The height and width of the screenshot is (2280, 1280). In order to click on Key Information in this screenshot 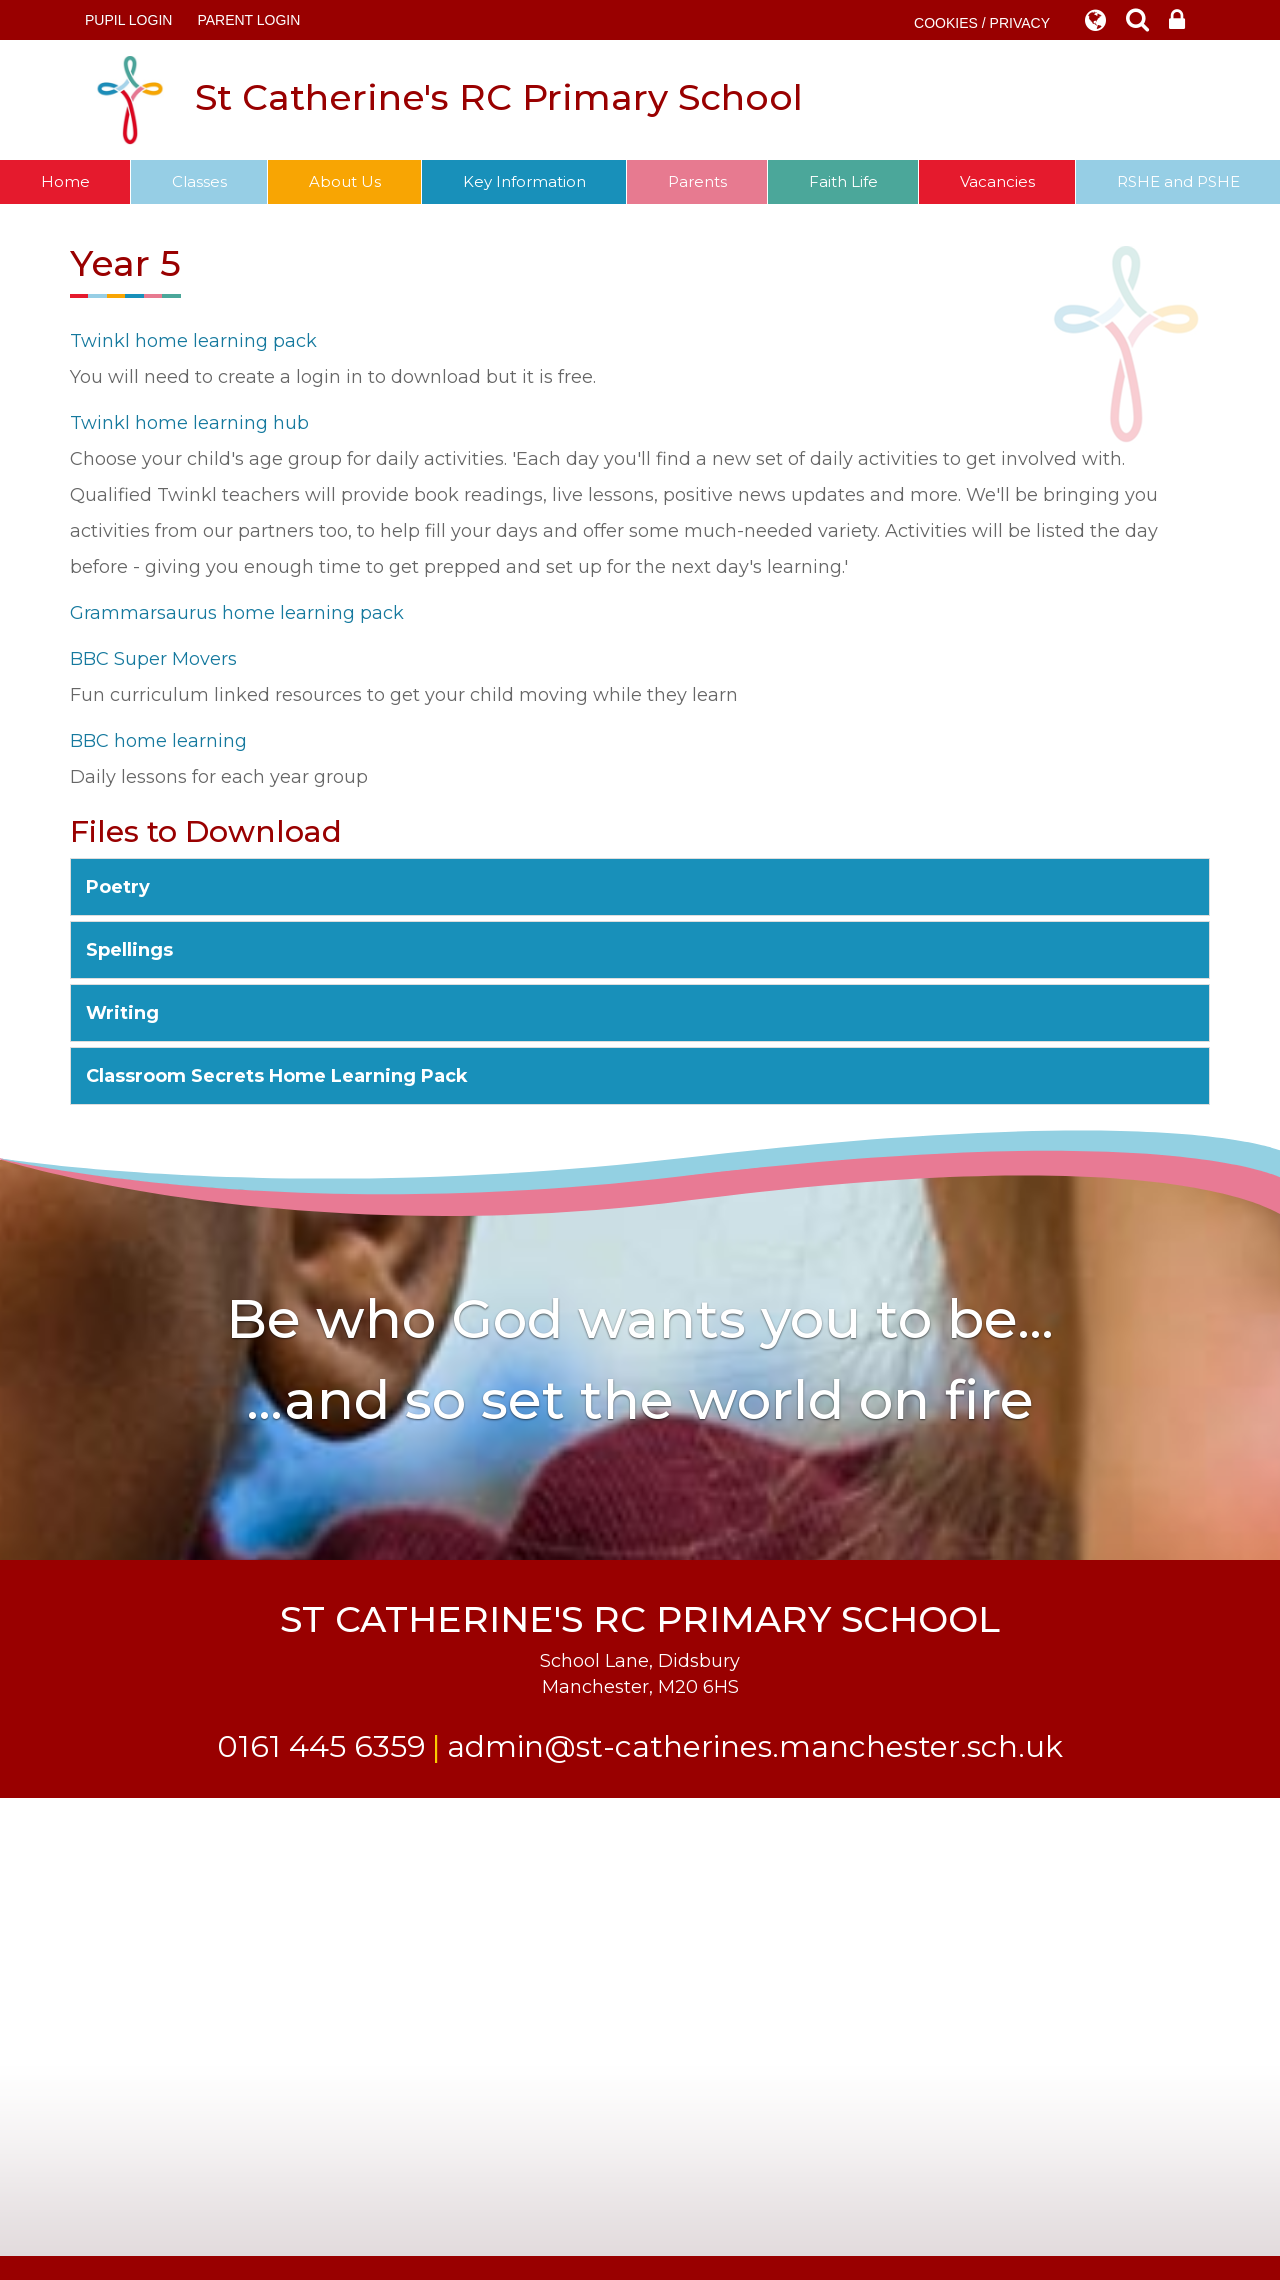, I will do `click(524, 181)`.